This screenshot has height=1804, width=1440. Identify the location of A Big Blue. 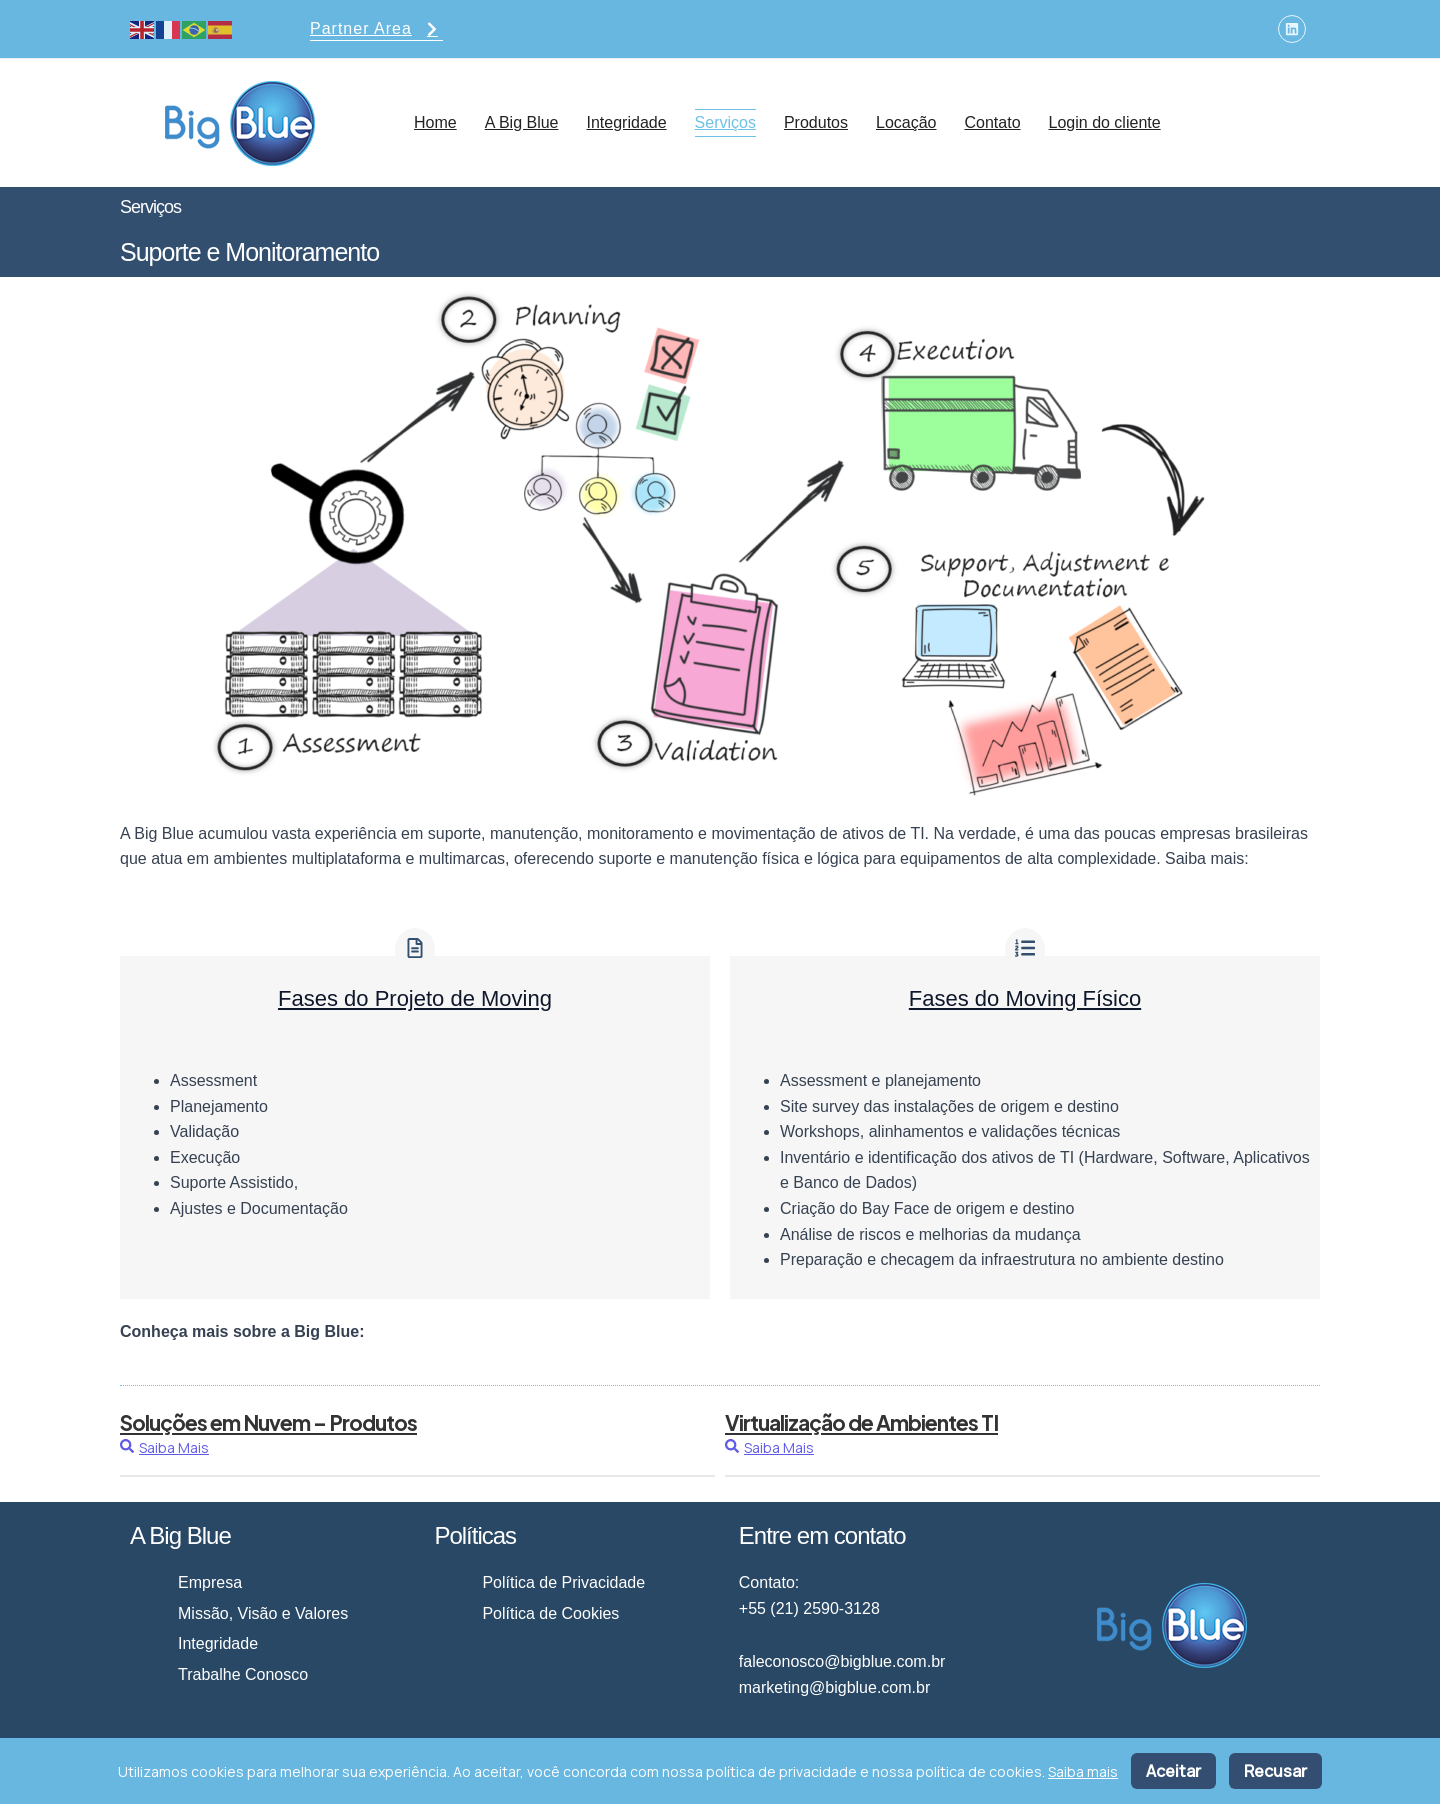
(522, 122).